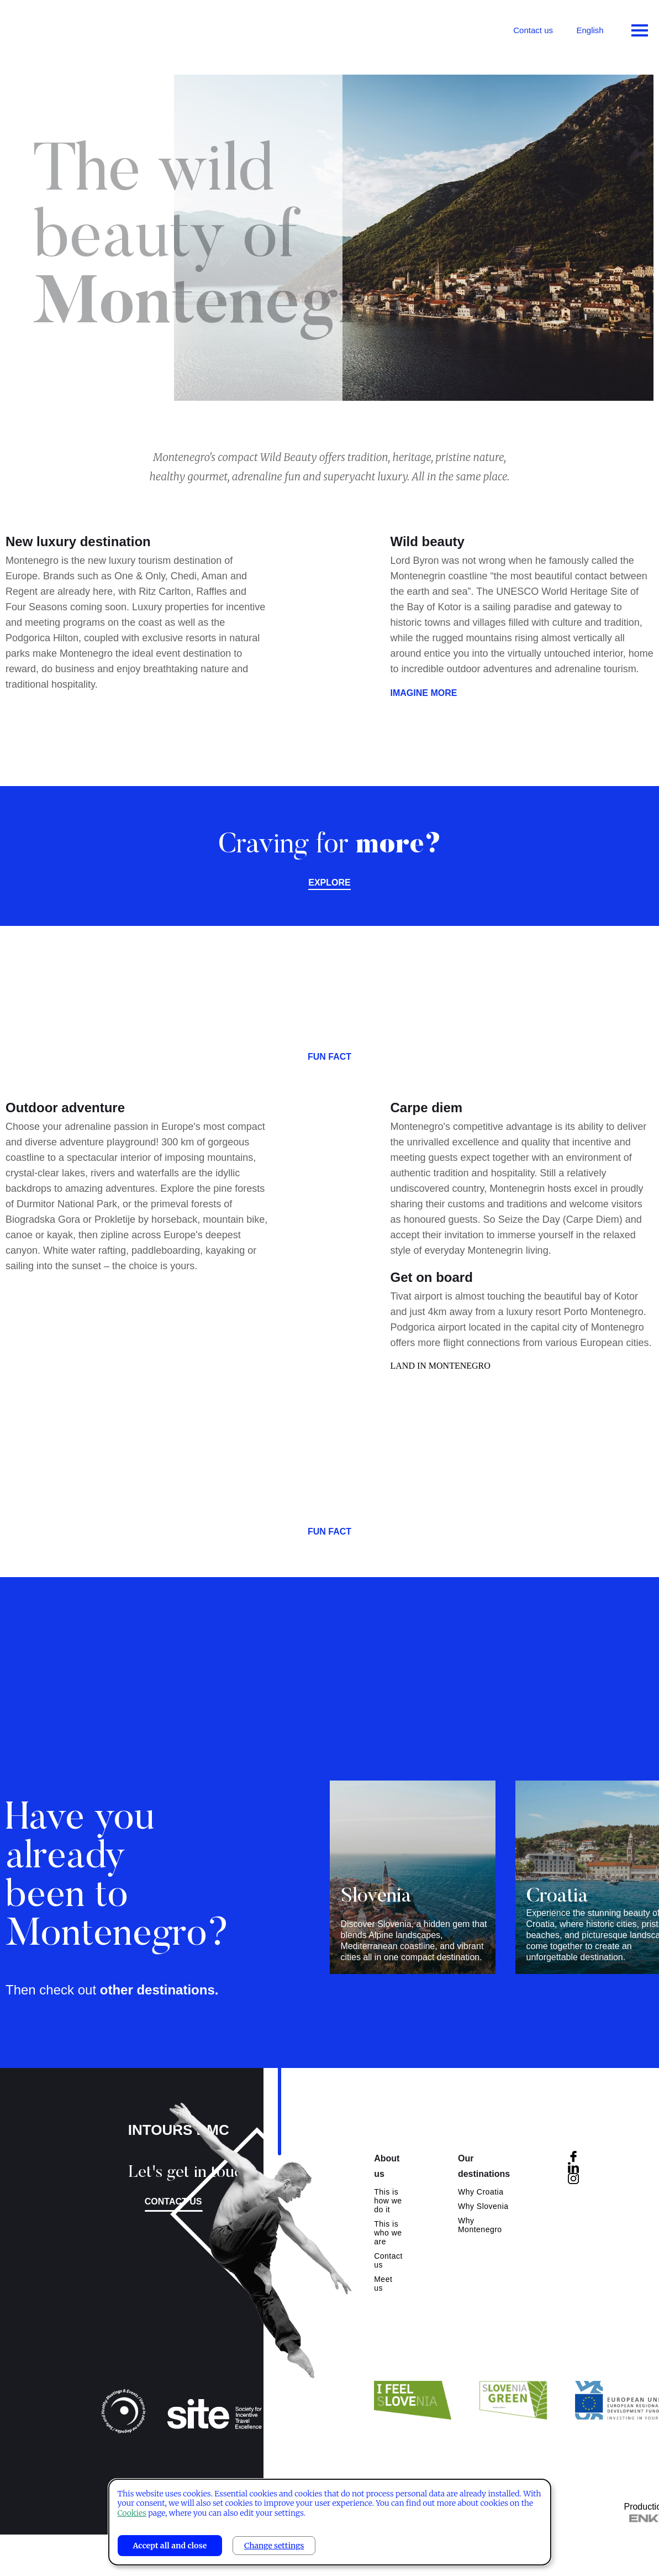  What do you see at coordinates (274, 2546) in the screenshot?
I see `Change settings` at bounding box center [274, 2546].